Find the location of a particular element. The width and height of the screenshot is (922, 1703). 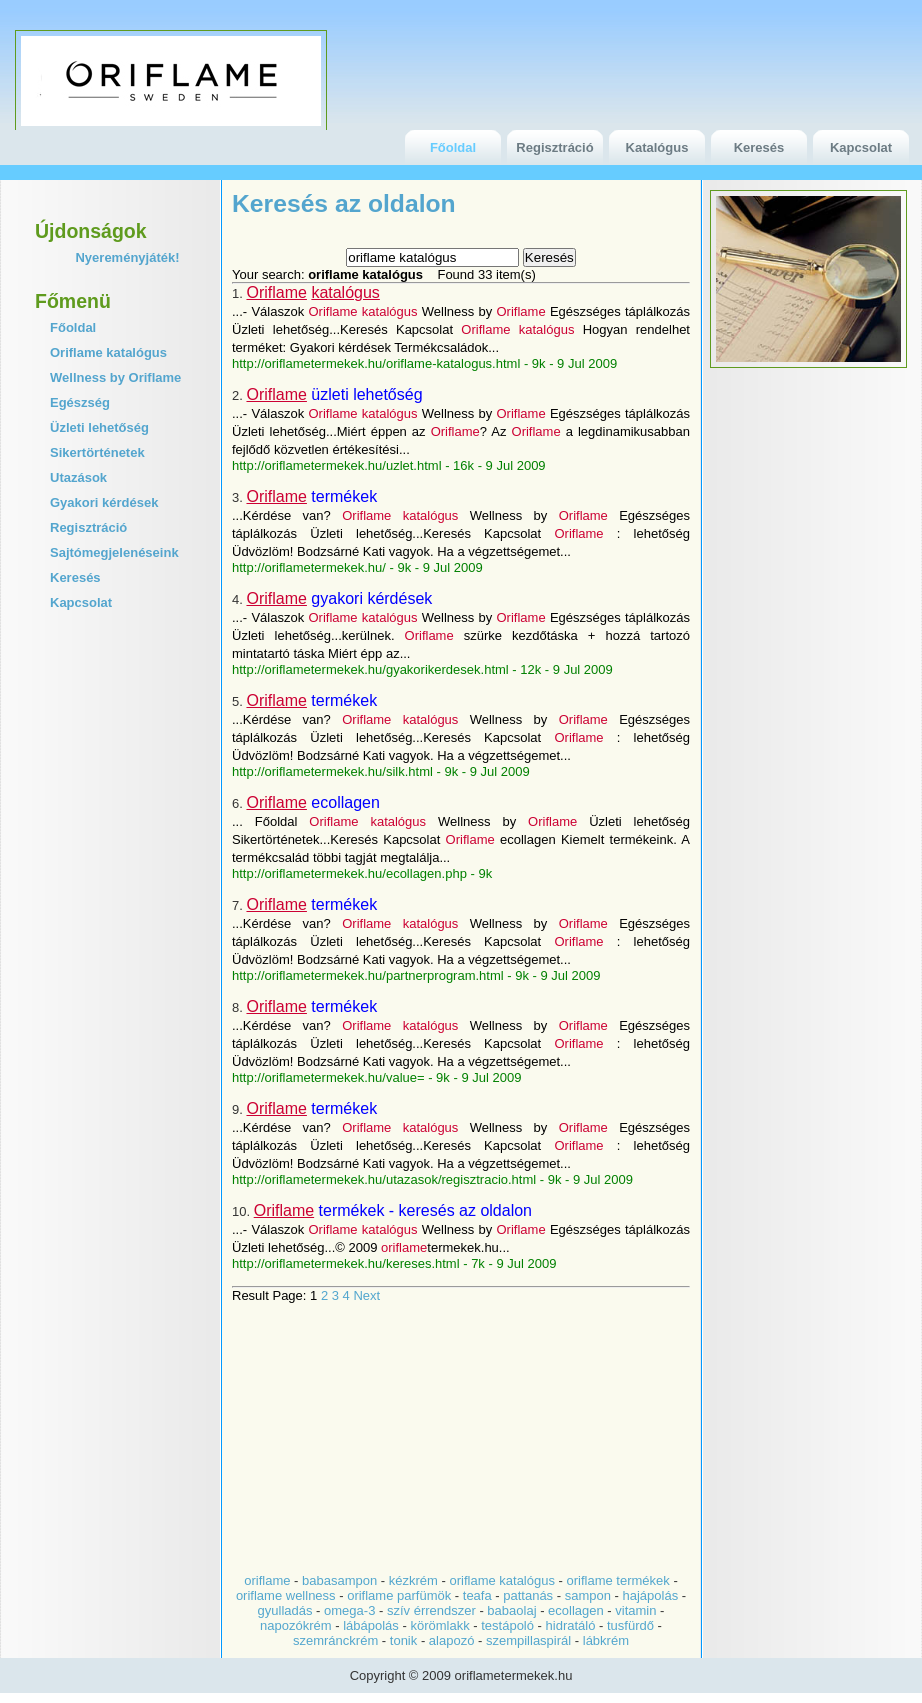

Next is located at coordinates (366, 1295).